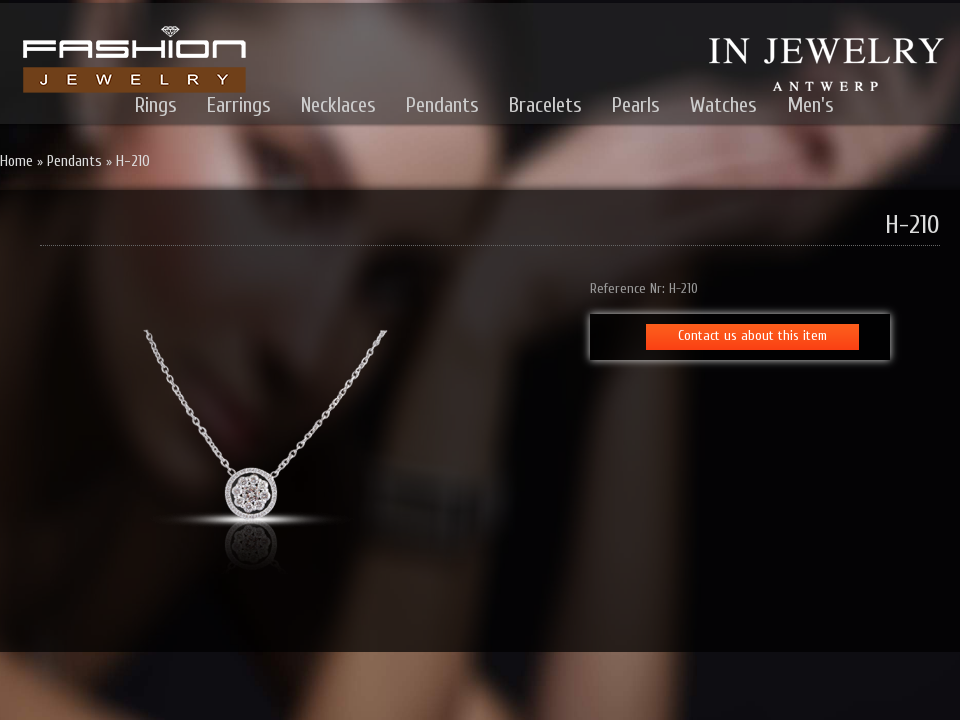  I want to click on Men's, so click(810, 105).